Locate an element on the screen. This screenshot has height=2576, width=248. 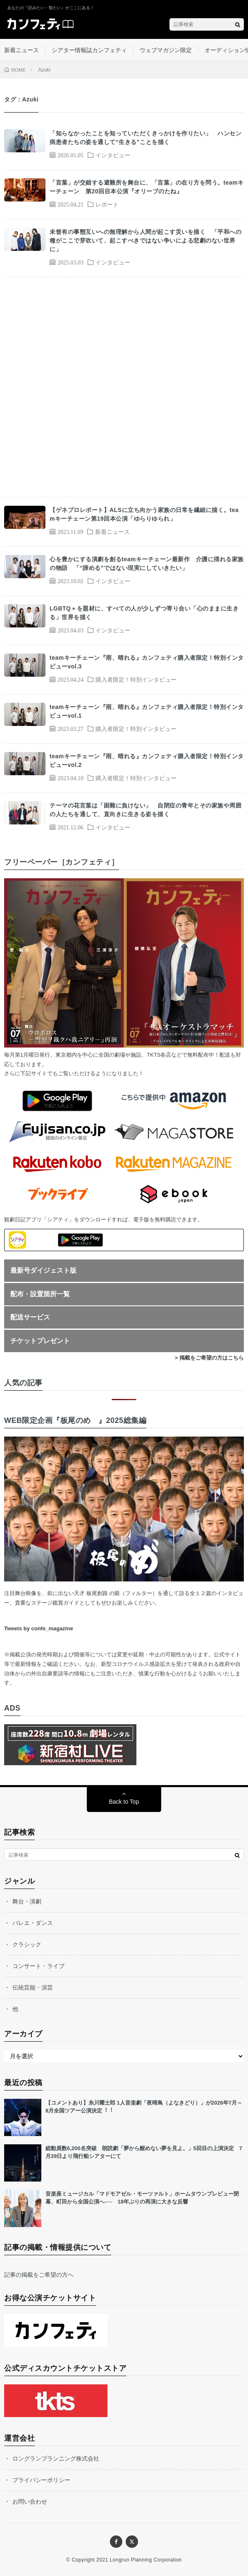
[Advertisement] is located at coordinates (124, 387).